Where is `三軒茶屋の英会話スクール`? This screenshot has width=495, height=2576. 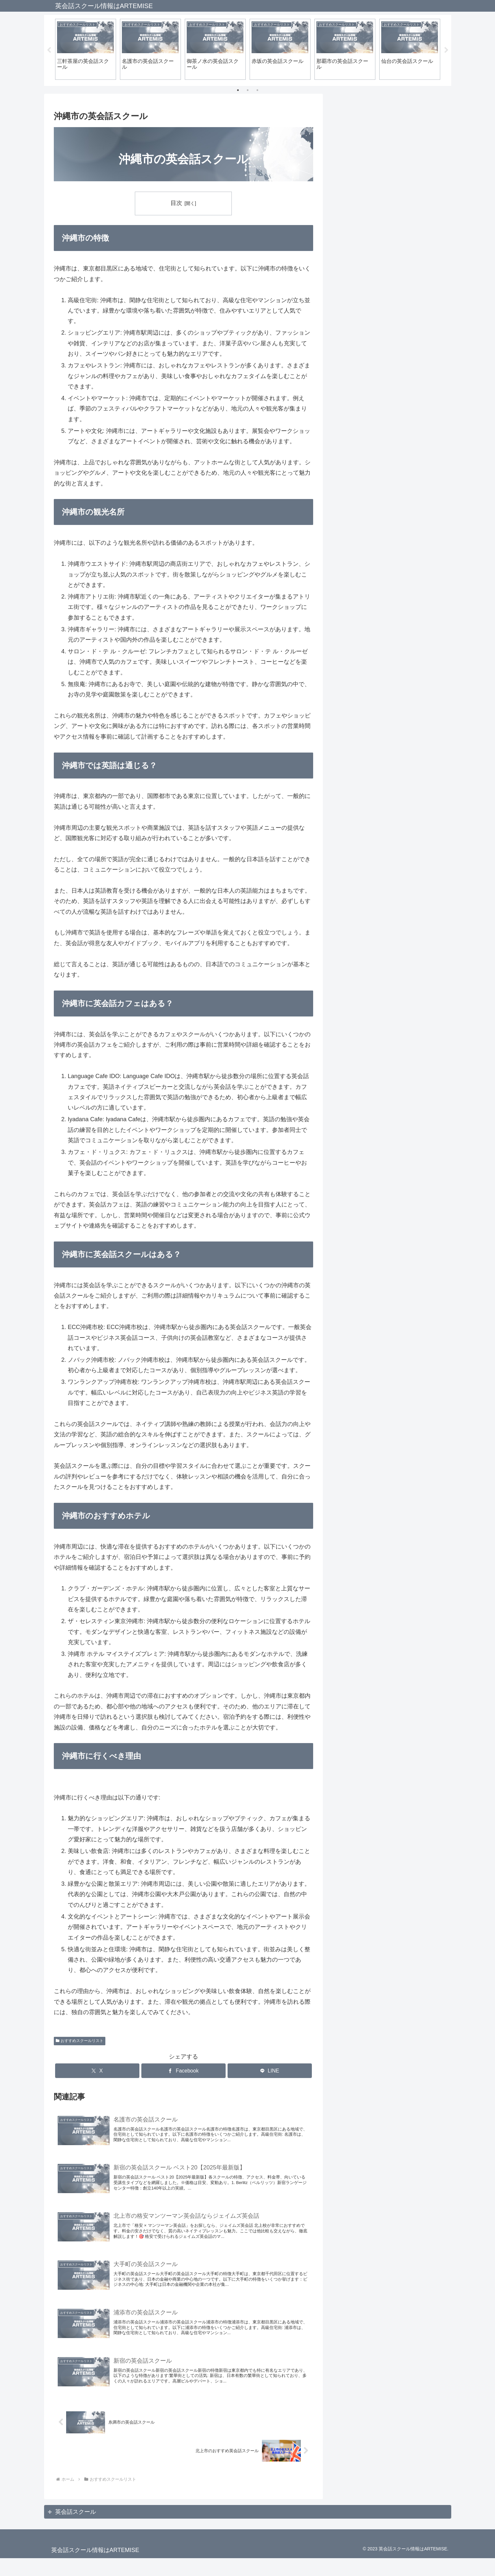 三軒茶屋の英会話スクール is located at coordinates (372, 470).